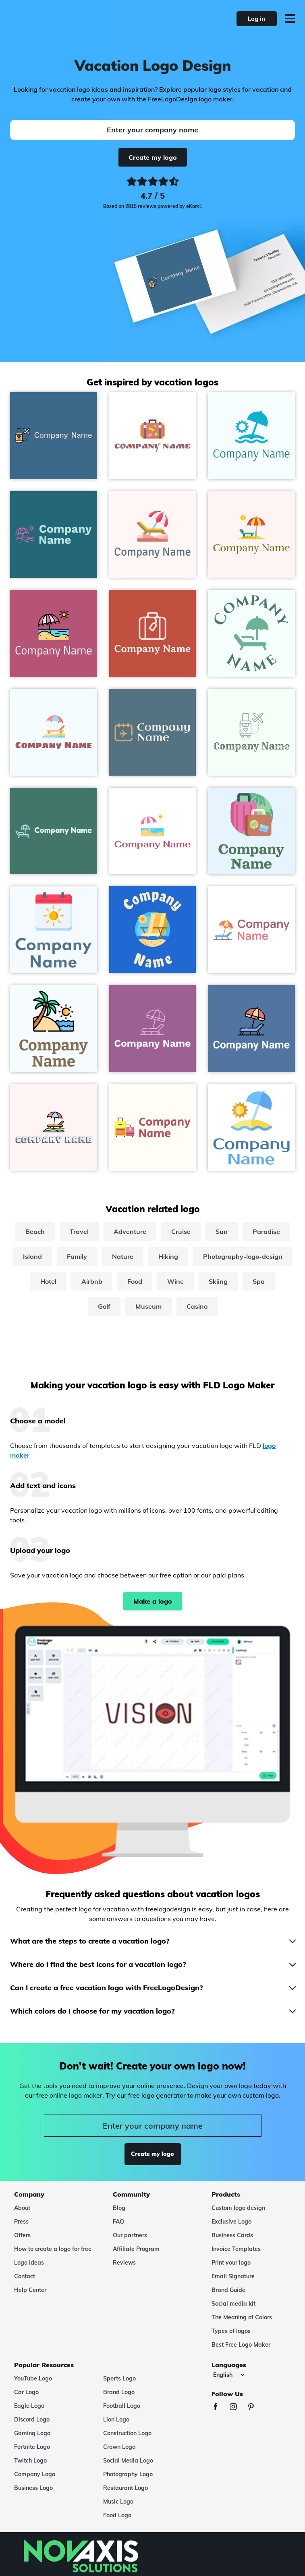 The image size is (305, 2576). What do you see at coordinates (152, 1601) in the screenshot?
I see `Make a logo` at bounding box center [152, 1601].